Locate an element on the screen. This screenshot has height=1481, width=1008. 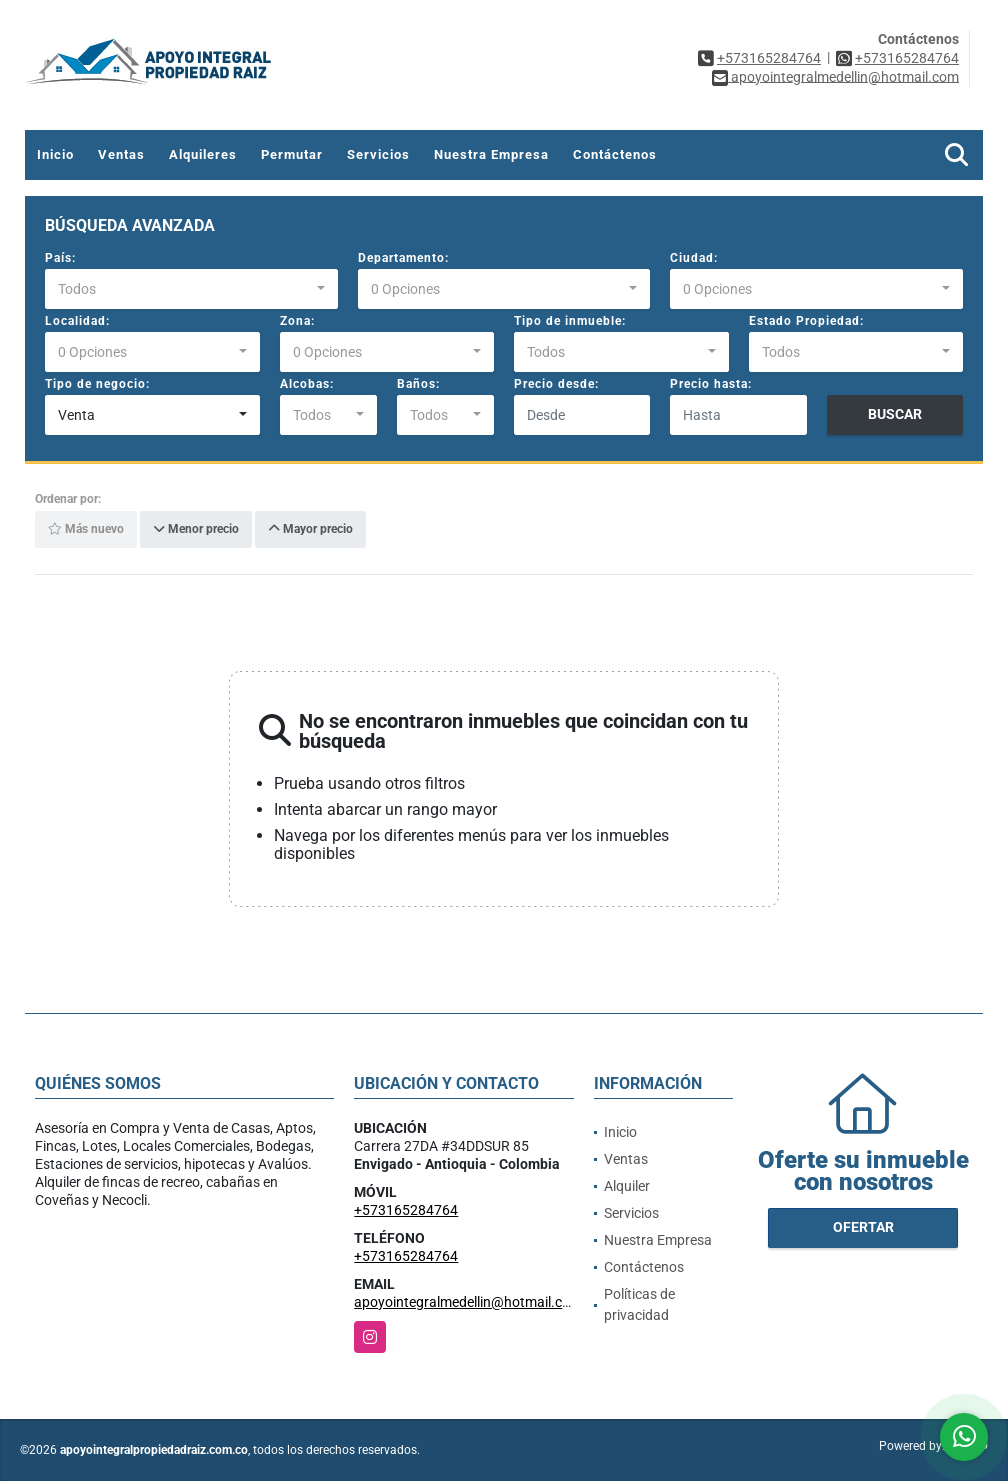
Baños: is located at coordinates (418, 384).